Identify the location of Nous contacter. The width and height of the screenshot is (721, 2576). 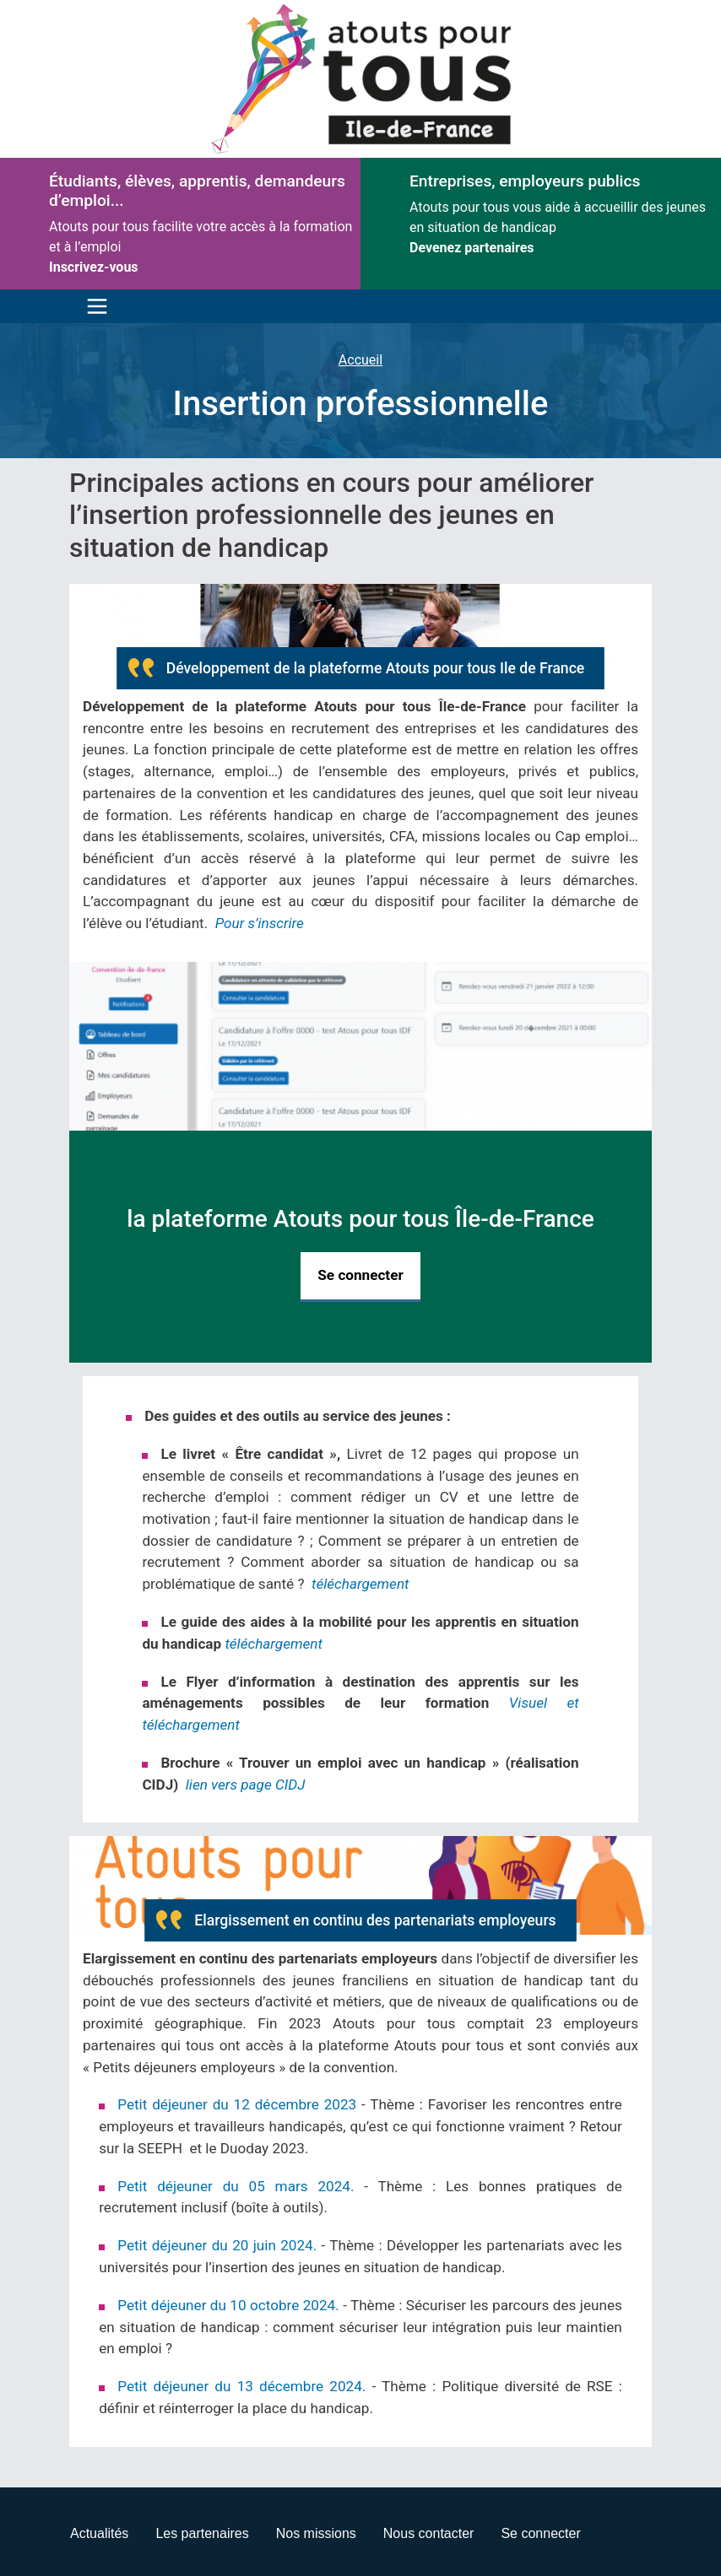
(428, 2533).